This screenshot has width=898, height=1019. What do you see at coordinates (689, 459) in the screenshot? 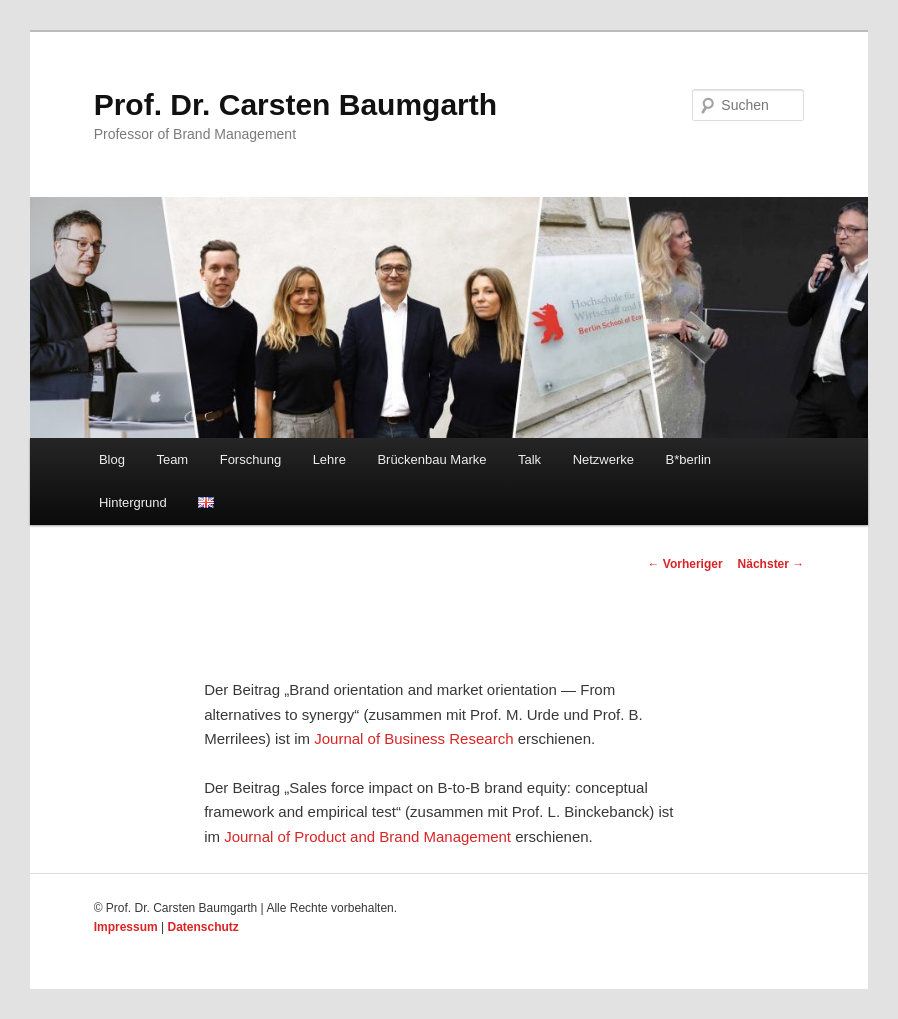
I see `B*berlin` at bounding box center [689, 459].